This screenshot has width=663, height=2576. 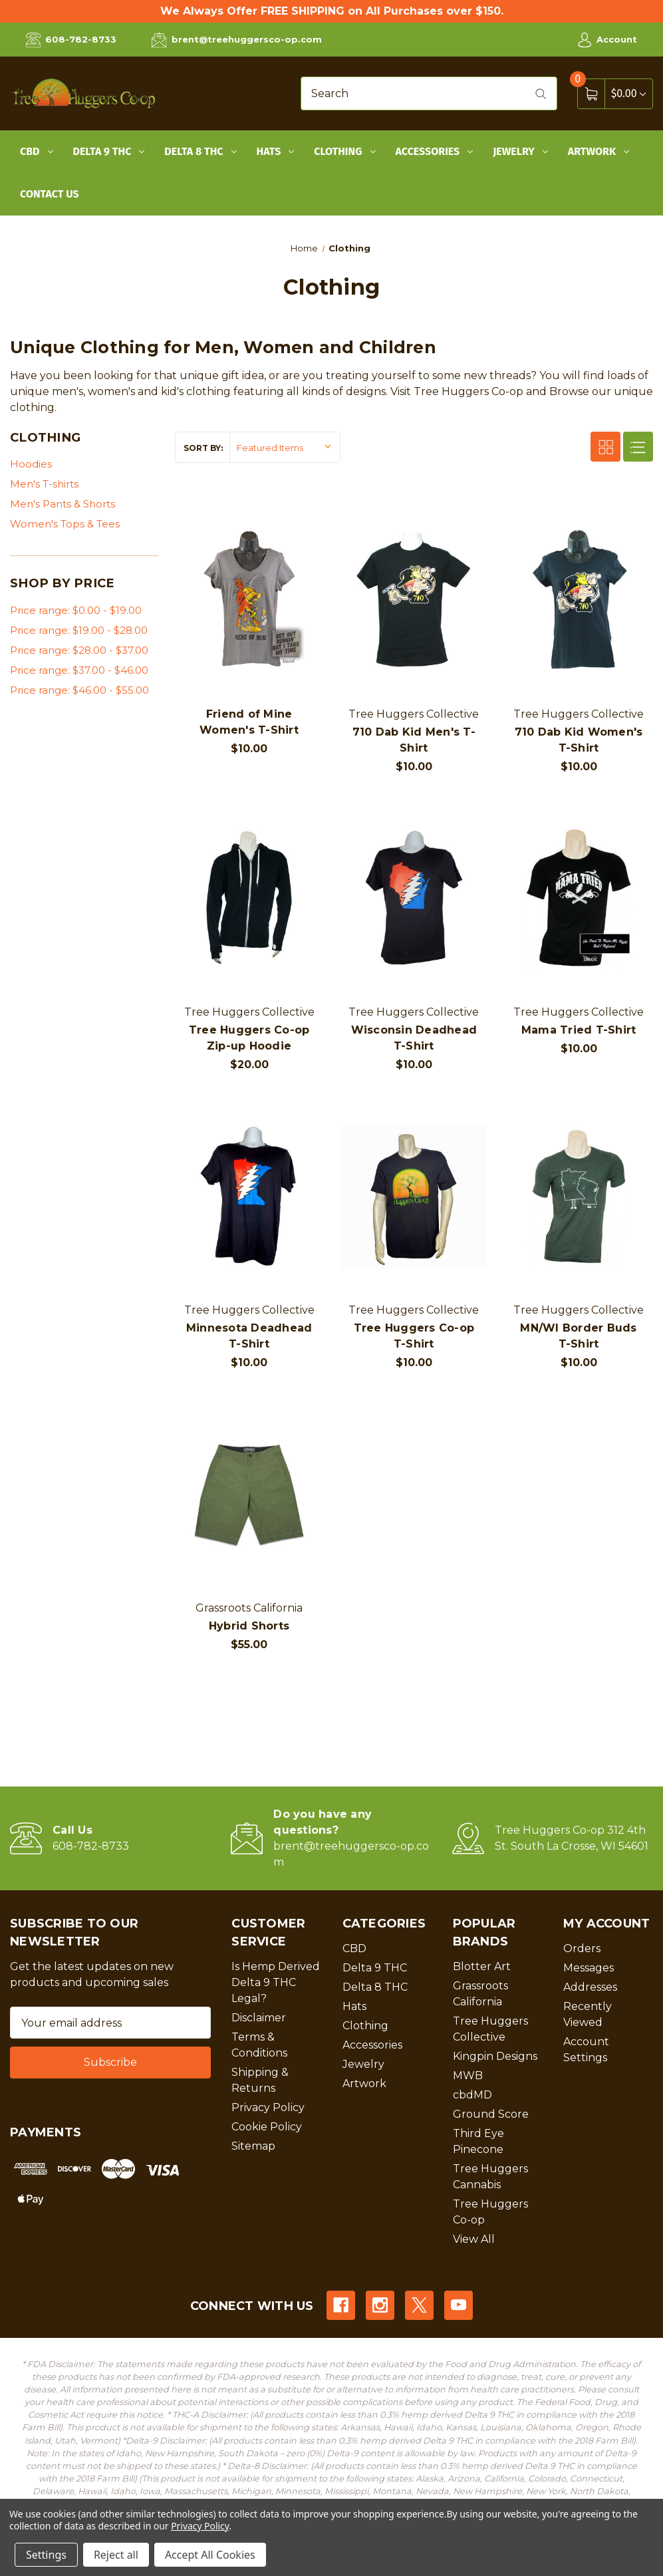 What do you see at coordinates (49, 194) in the screenshot?
I see `Contact Us` at bounding box center [49, 194].